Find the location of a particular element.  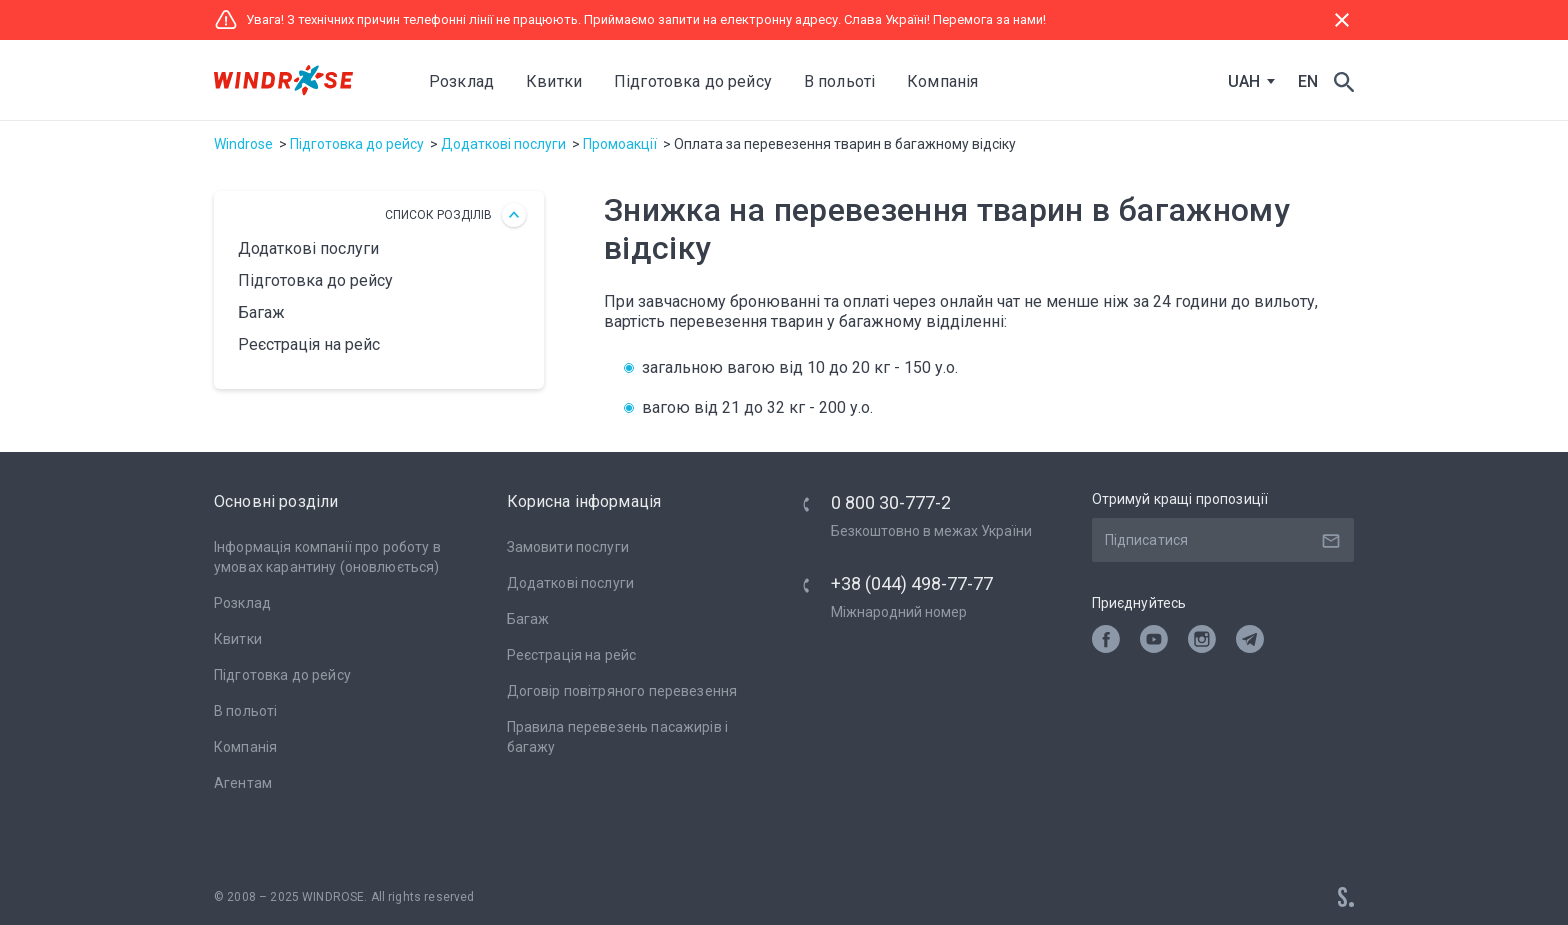

Квитки is located at coordinates (238, 639).